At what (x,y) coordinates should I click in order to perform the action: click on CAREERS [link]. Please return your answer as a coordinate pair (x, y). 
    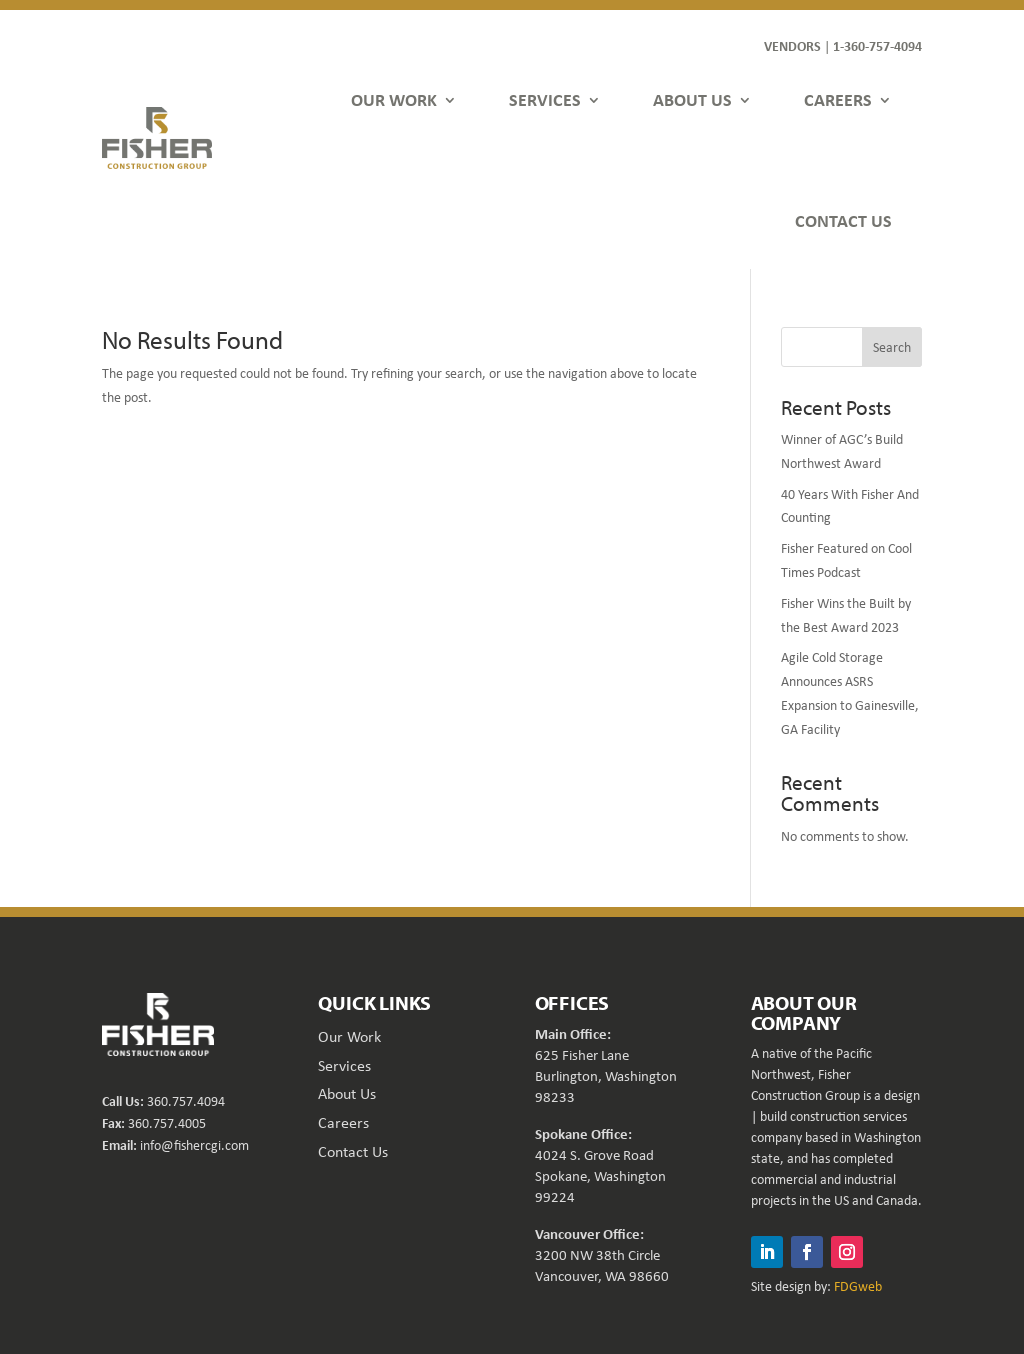
    Looking at the image, I should click on (838, 99).